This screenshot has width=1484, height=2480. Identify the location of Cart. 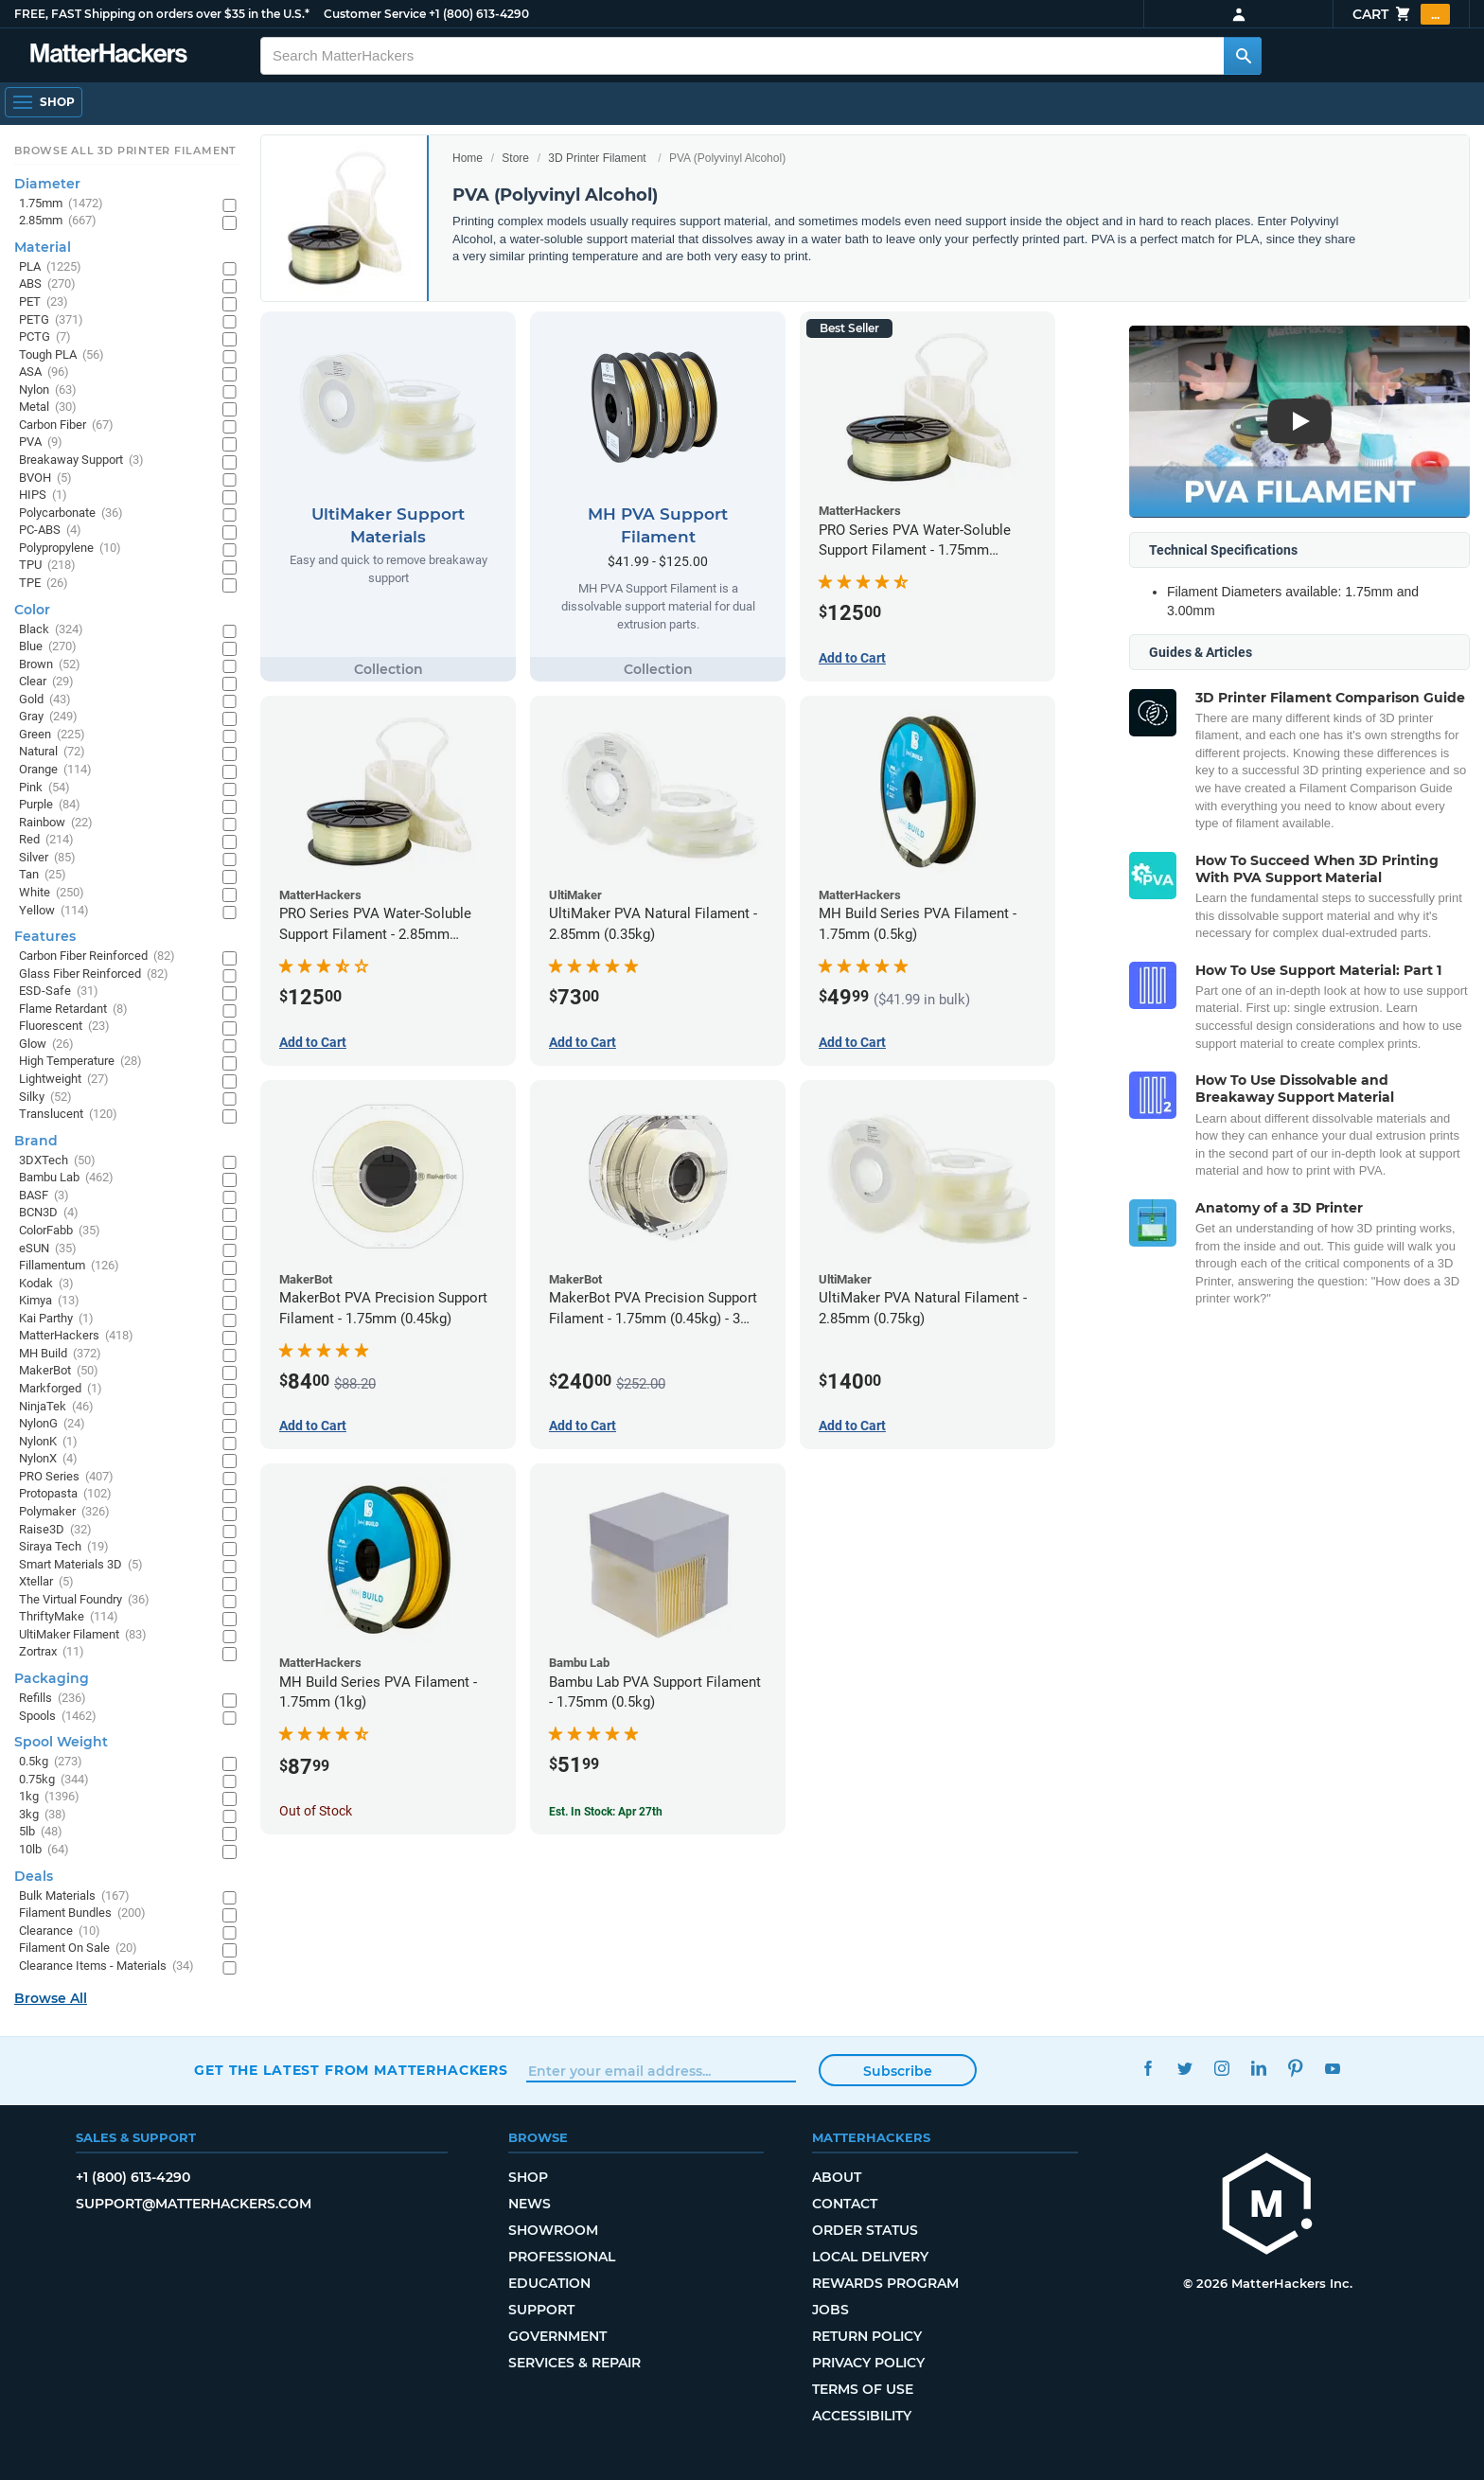
(1401, 14).